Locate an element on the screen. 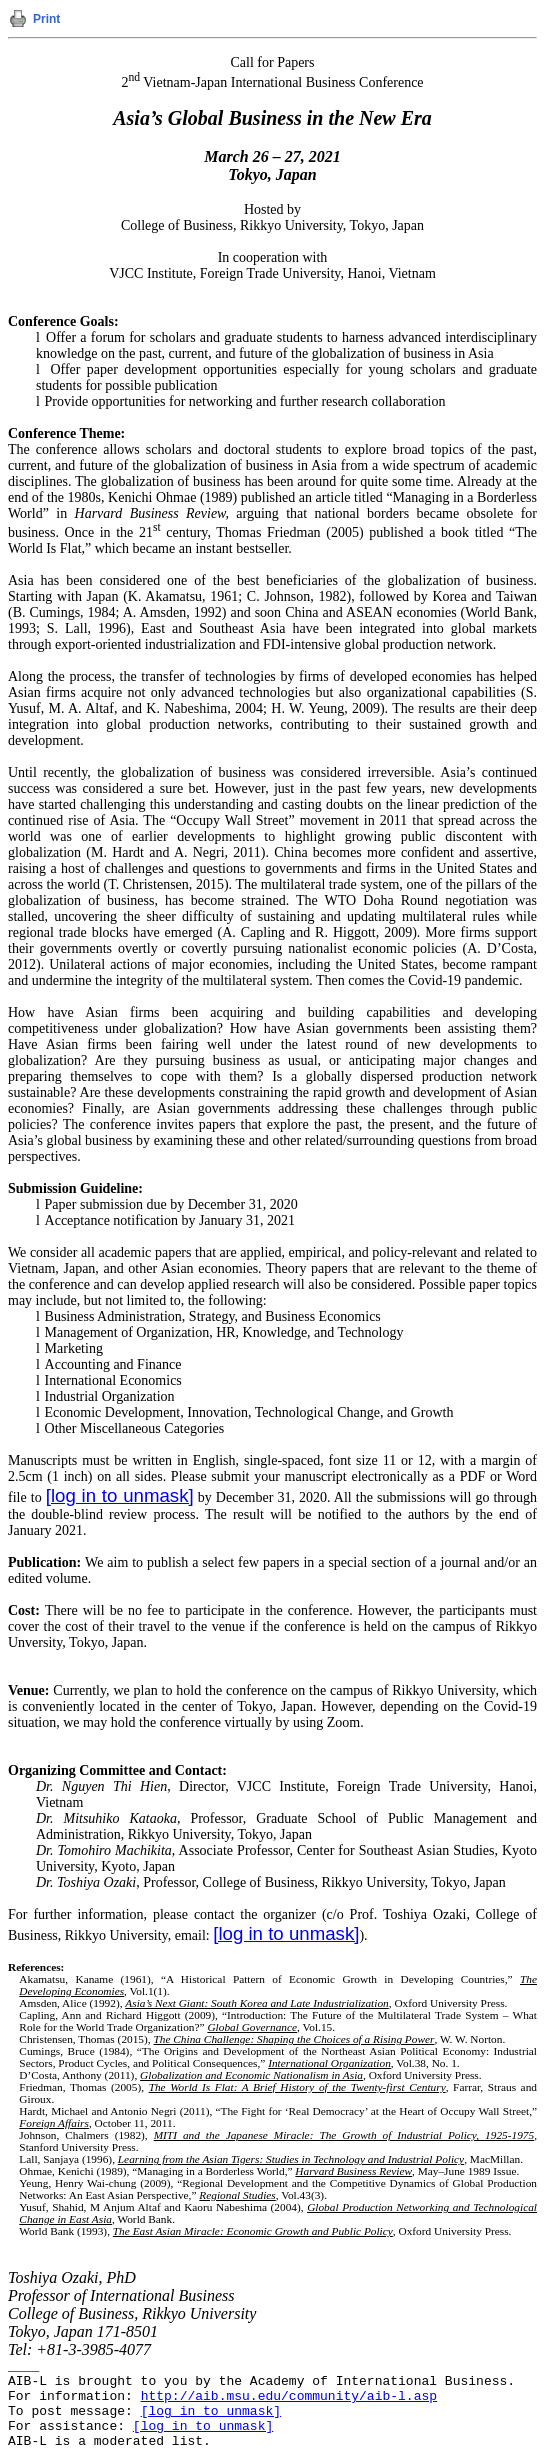 The width and height of the screenshot is (545, 2457). [log in to unmask] is located at coordinates (120, 1495).